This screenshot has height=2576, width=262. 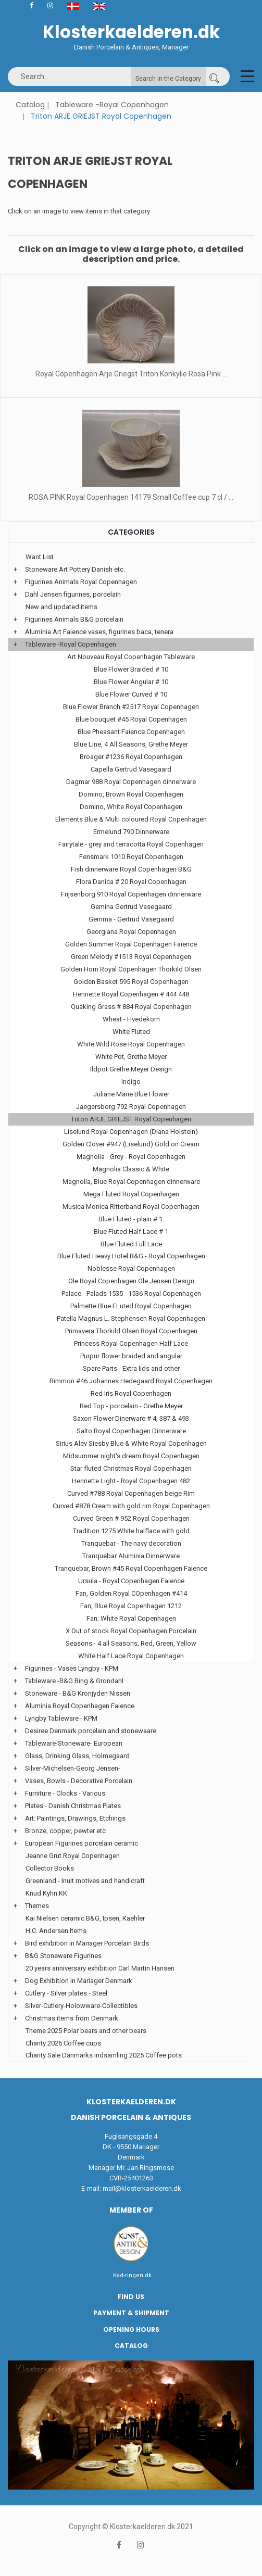 I want to click on Blue Fluted Full Lace, so click(x=131, y=1244).